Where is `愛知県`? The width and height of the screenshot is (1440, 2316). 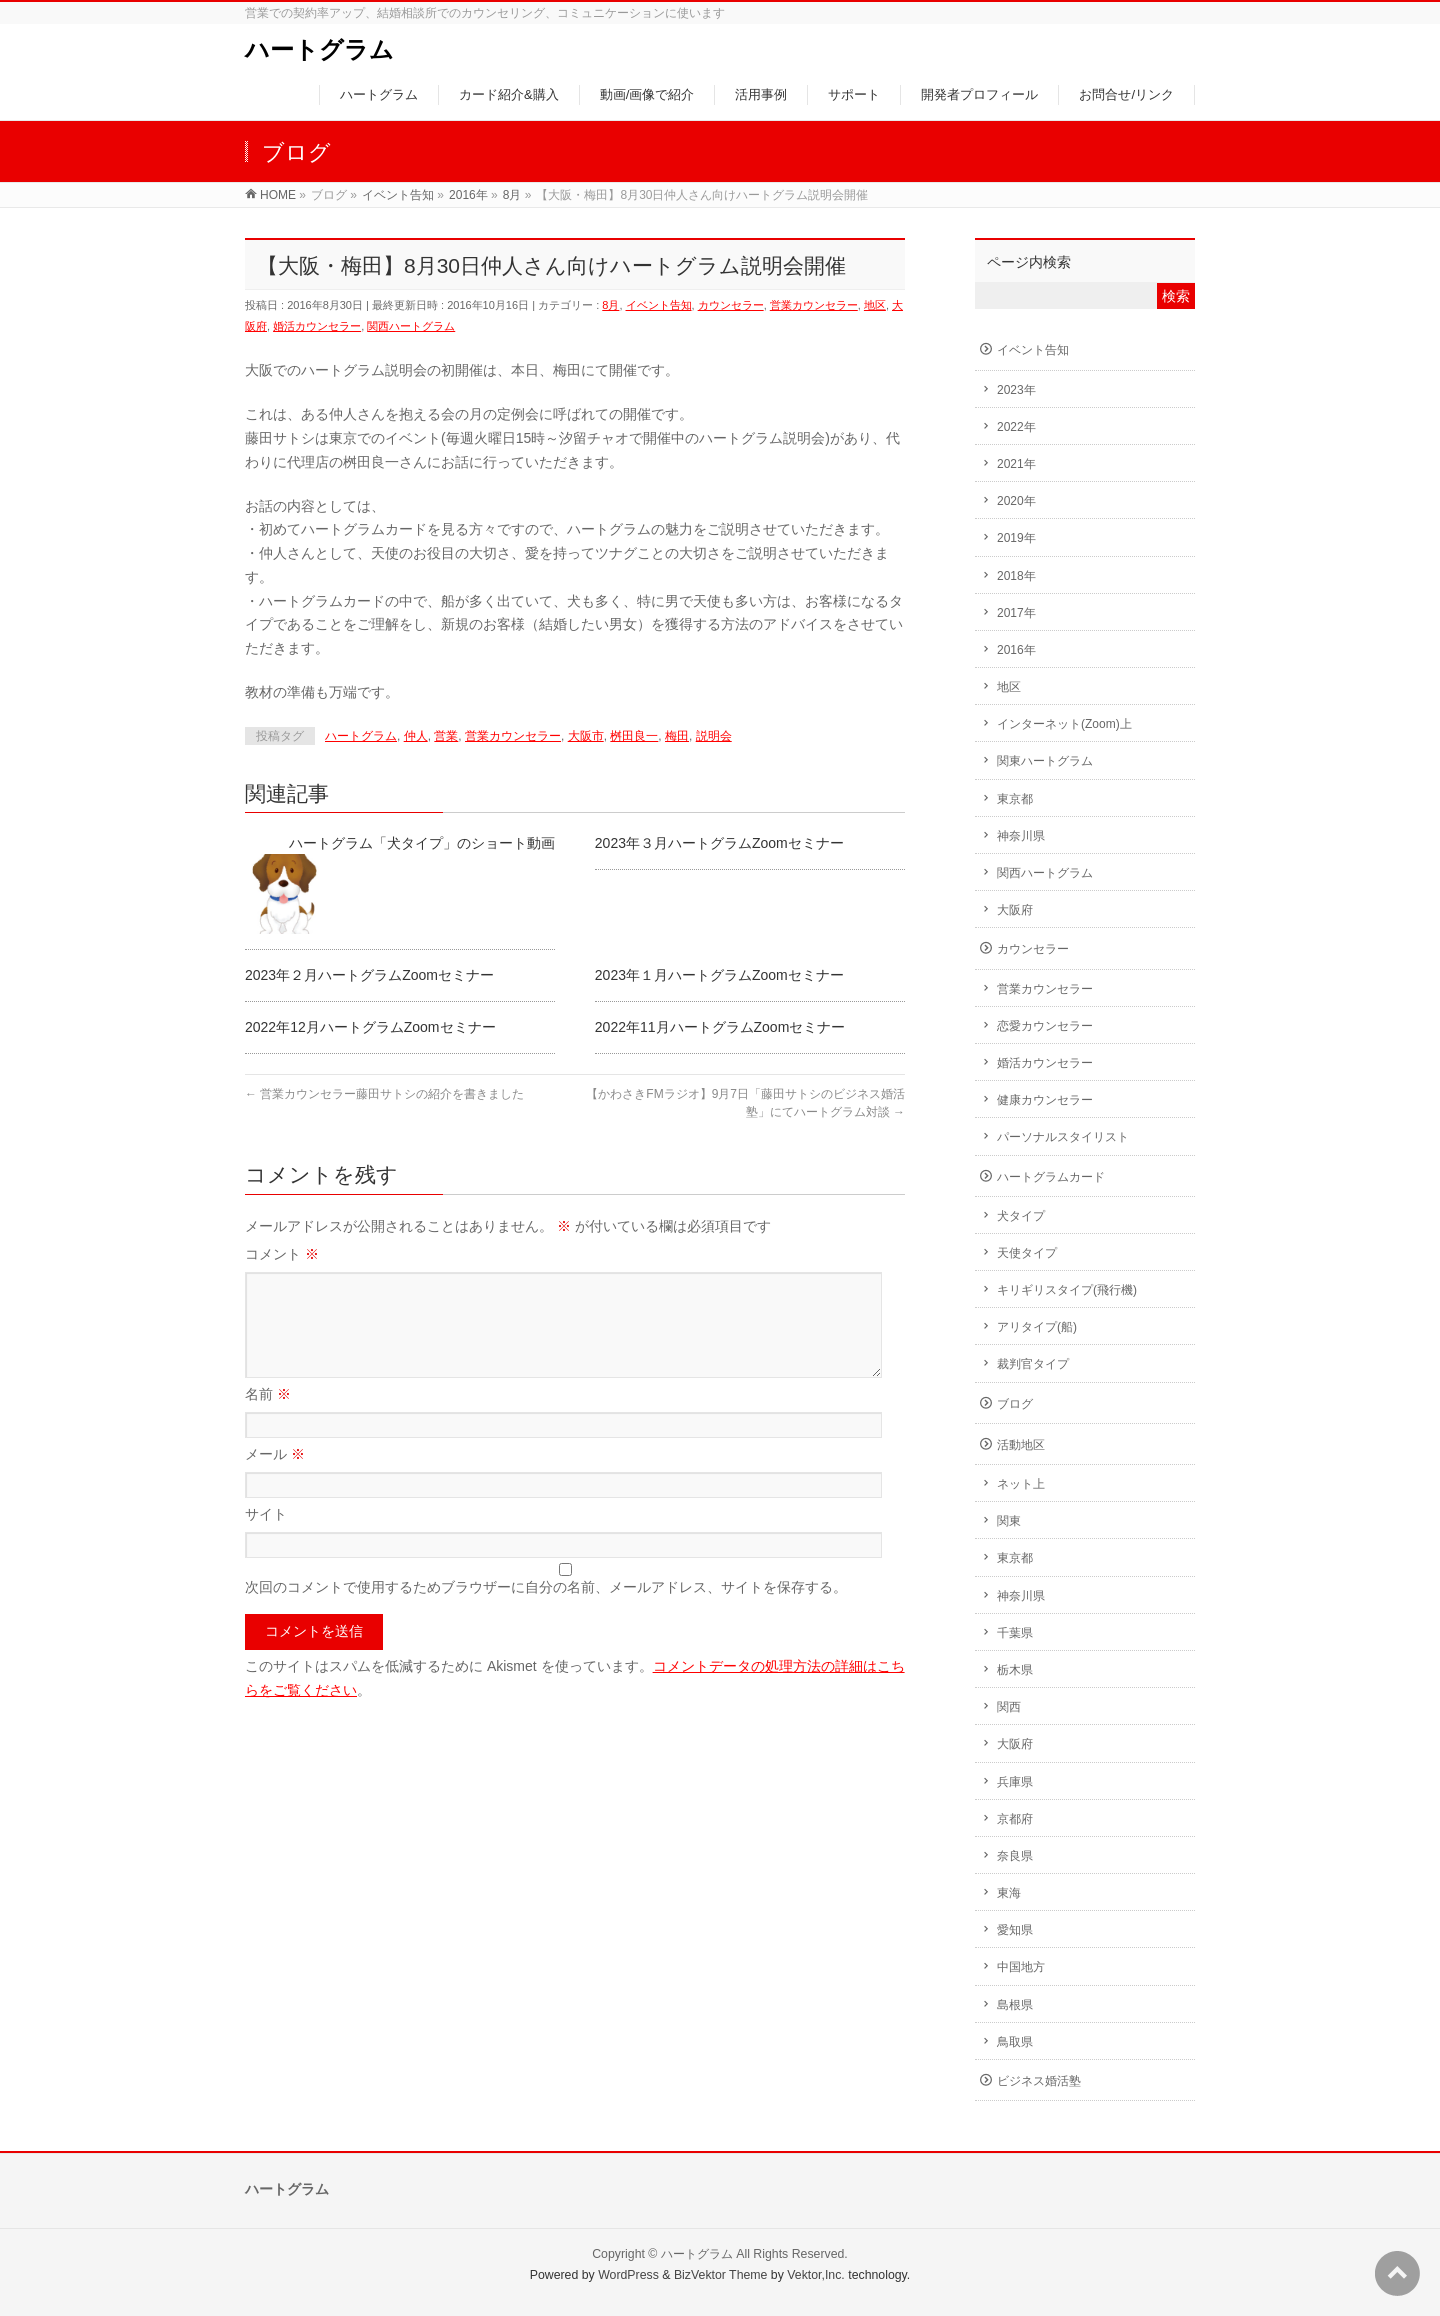
愛知県 is located at coordinates (1015, 1930).